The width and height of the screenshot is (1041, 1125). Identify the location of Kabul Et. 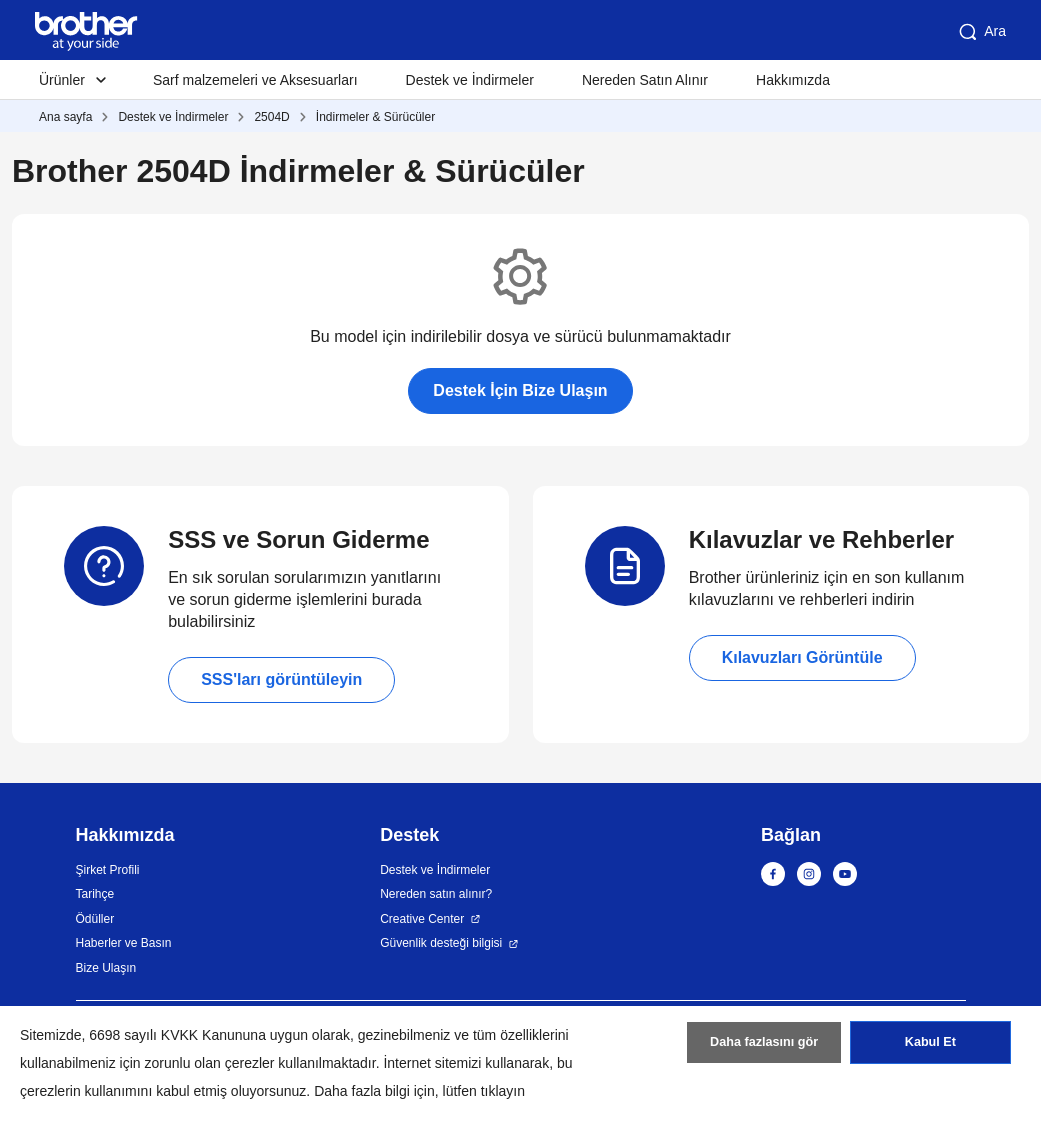
(930, 1048).